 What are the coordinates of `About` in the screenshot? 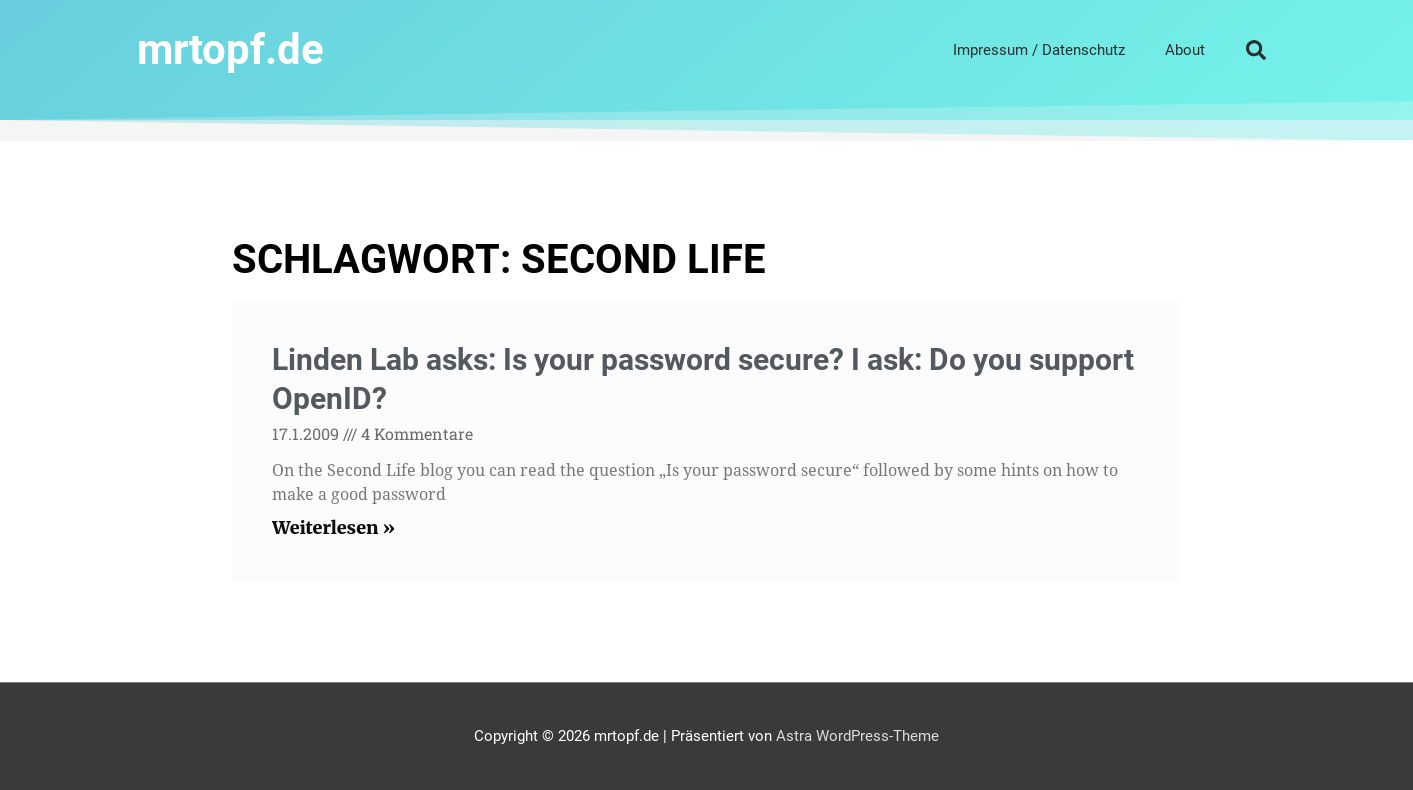 It's located at (1185, 50).